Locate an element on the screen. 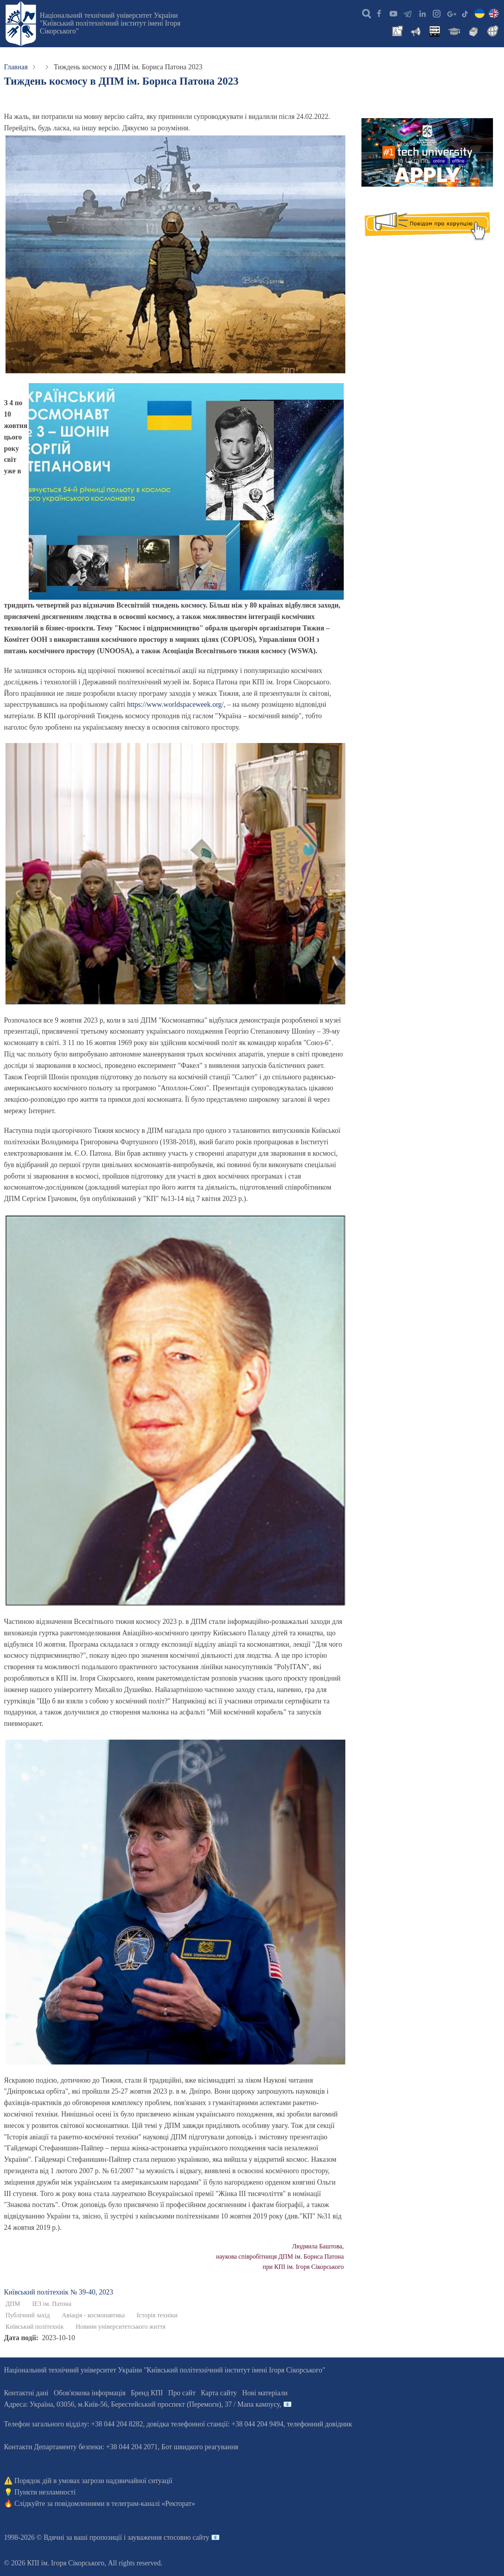  Нові матеріали is located at coordinates (264, 2393).